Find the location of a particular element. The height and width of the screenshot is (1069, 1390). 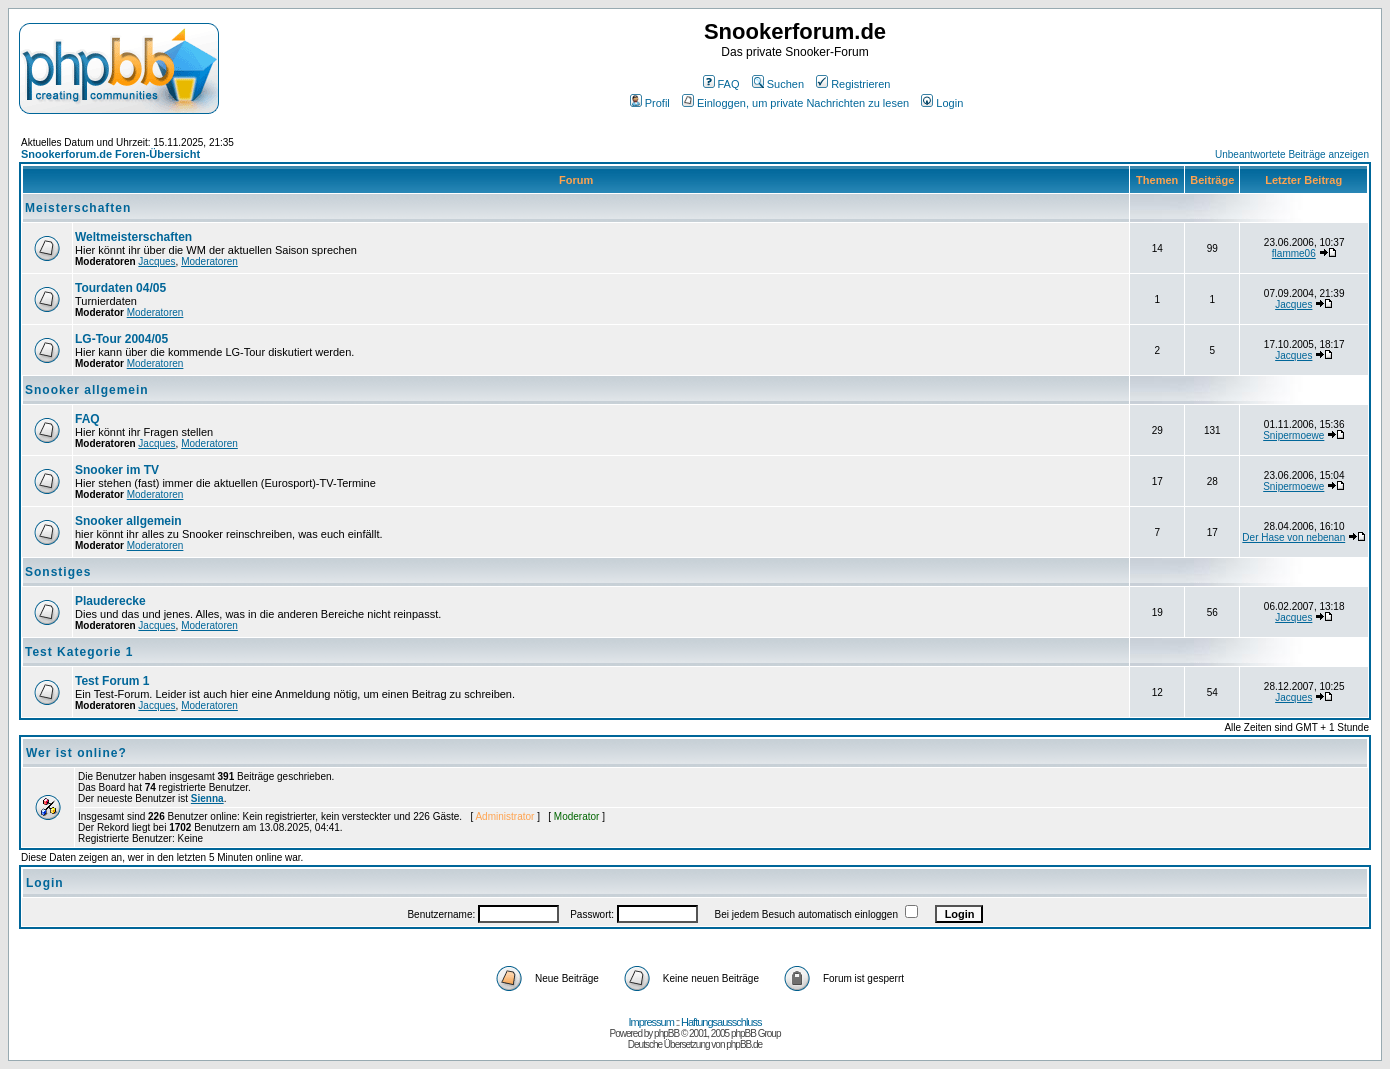

Weltmeisterschaften is located at coordinates (133, 237).